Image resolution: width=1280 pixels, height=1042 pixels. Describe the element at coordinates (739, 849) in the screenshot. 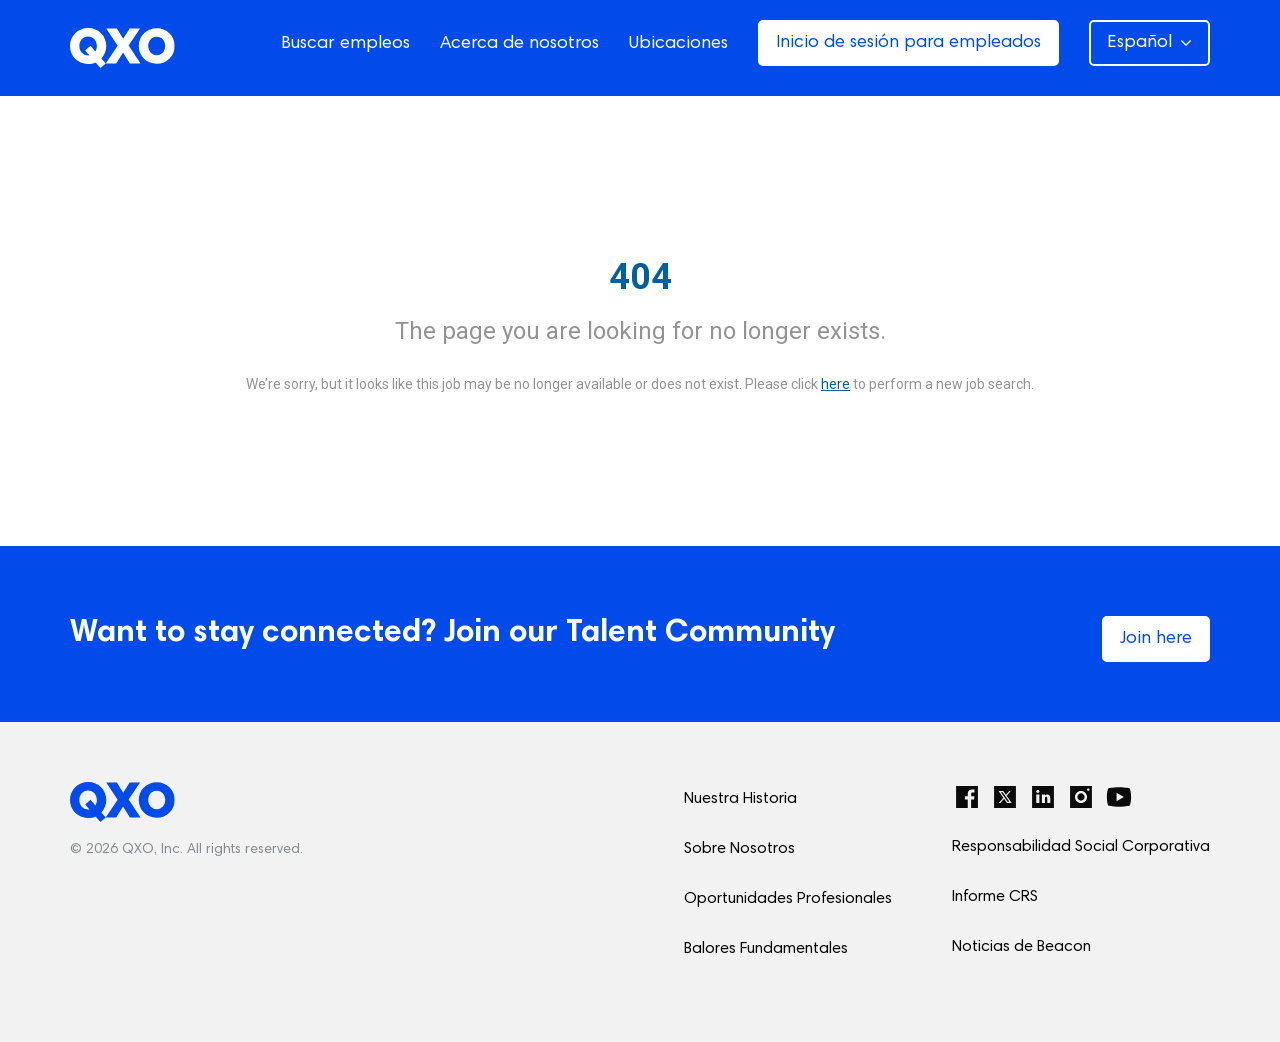

I see `Sobre Nosotros` at that location.